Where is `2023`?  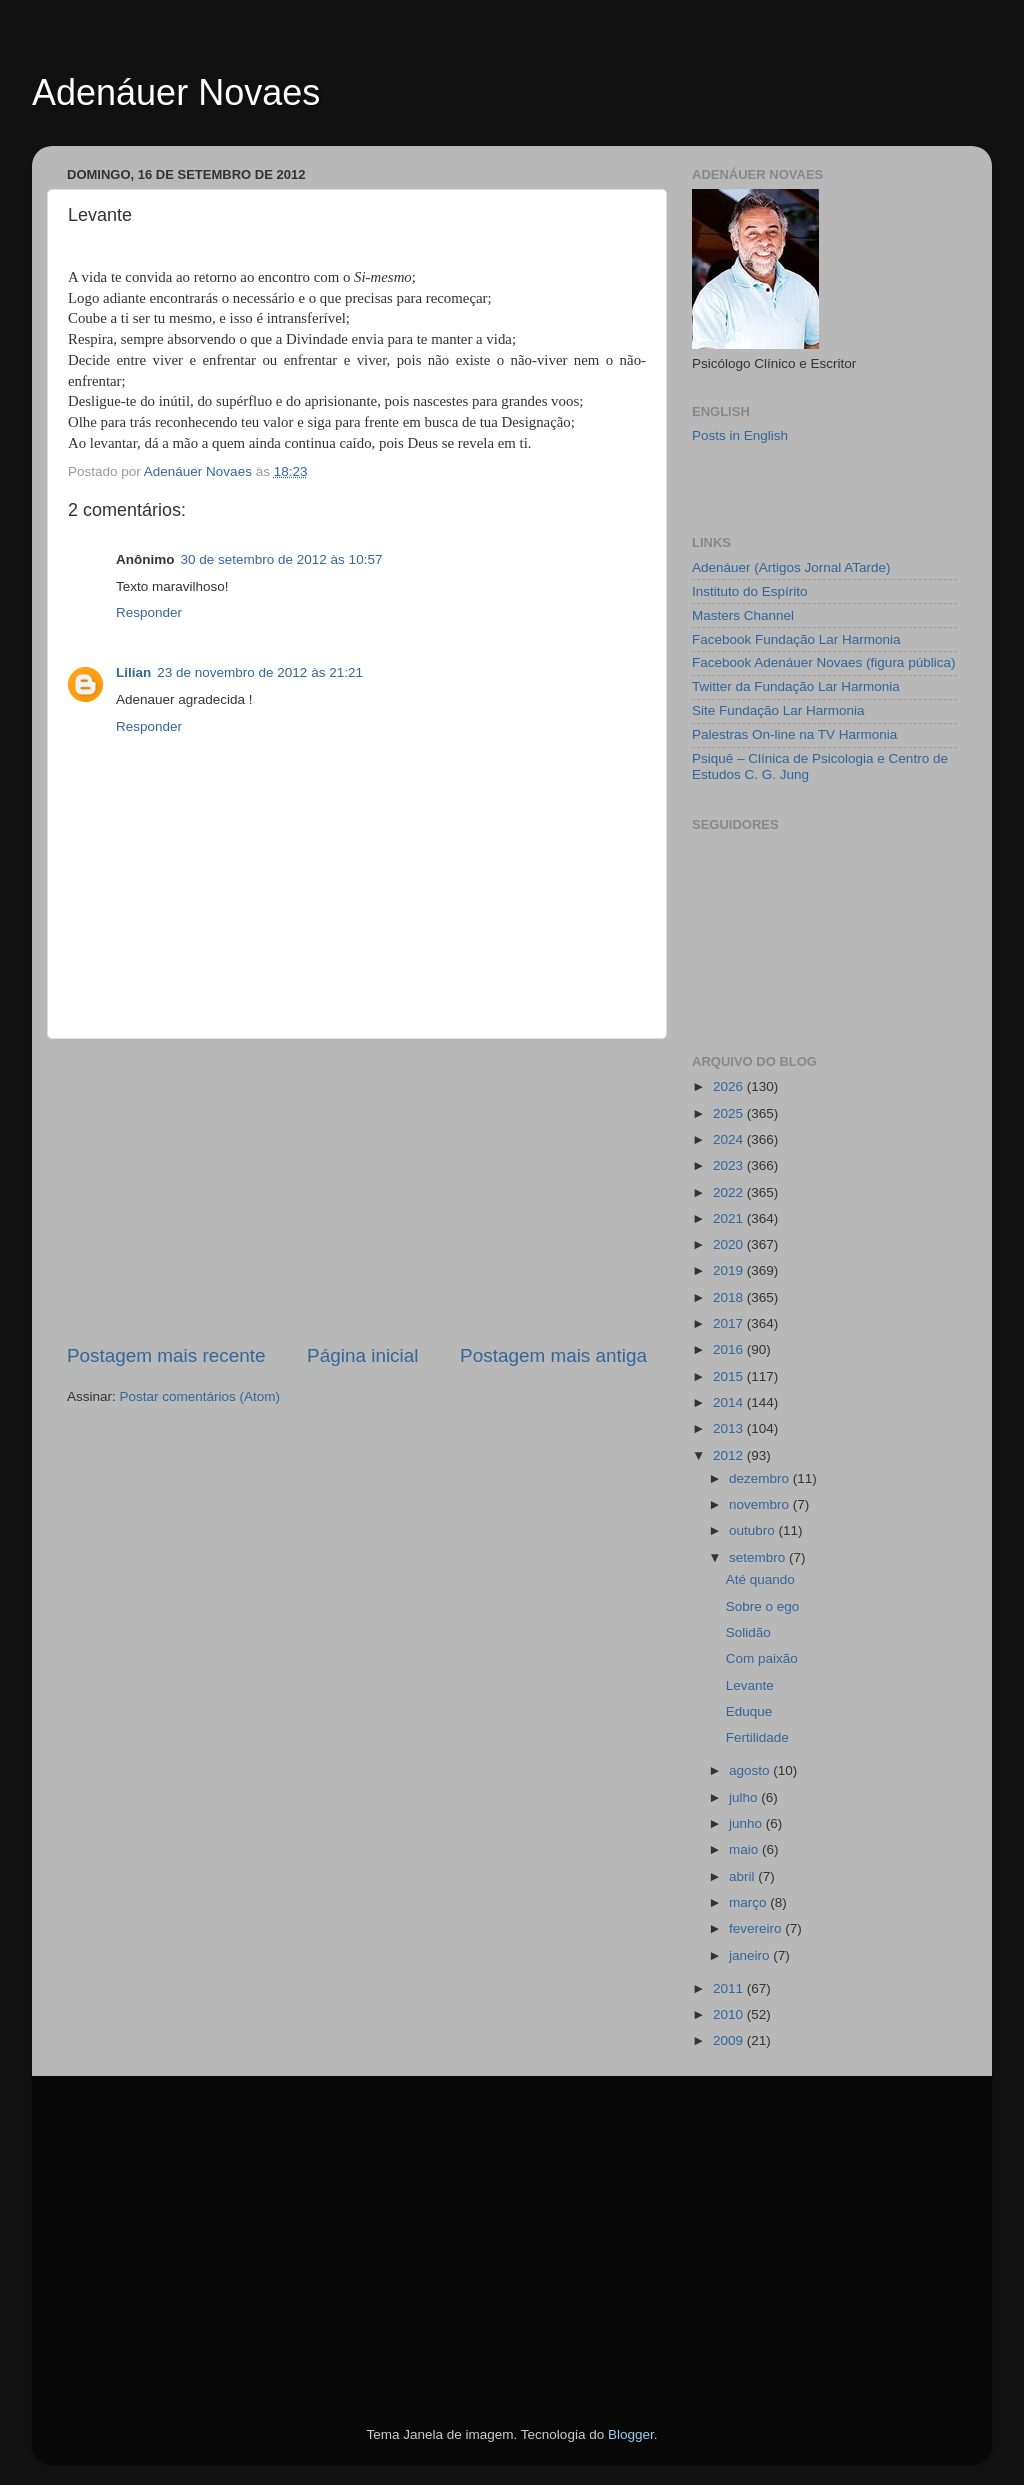
2023 is located at coordinates (730, 1165).